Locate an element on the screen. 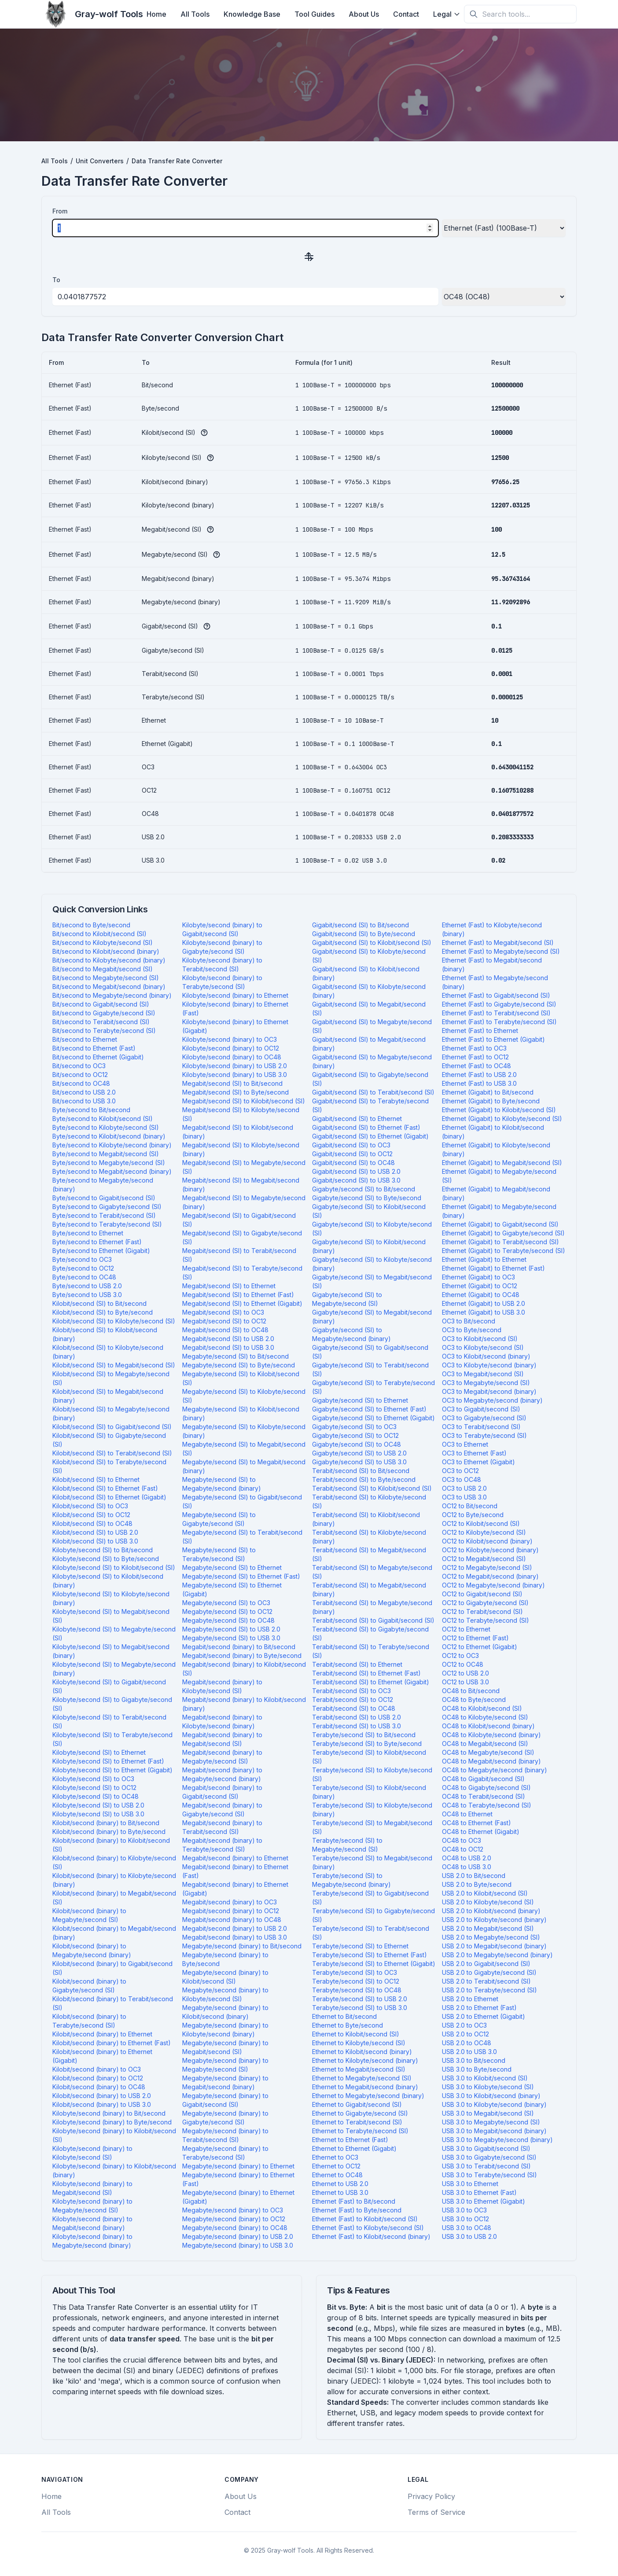 The width and height of the screenshot is (618, 2576). Megabit/second (binary) to Kilobyte/second (SI) is located at coordinates (222, 1686).